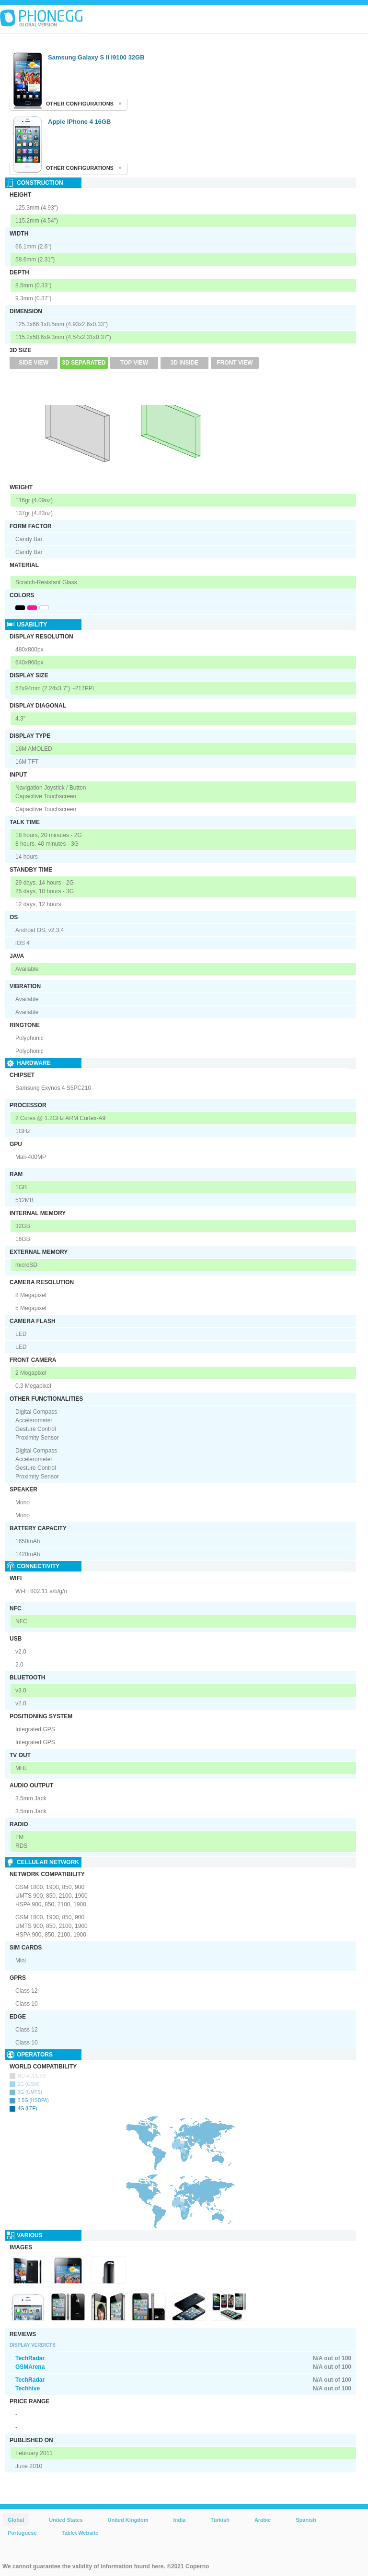 This screenshot has width=368, height=2576. I want to click on Display Verdicts, so click(33, 2345).